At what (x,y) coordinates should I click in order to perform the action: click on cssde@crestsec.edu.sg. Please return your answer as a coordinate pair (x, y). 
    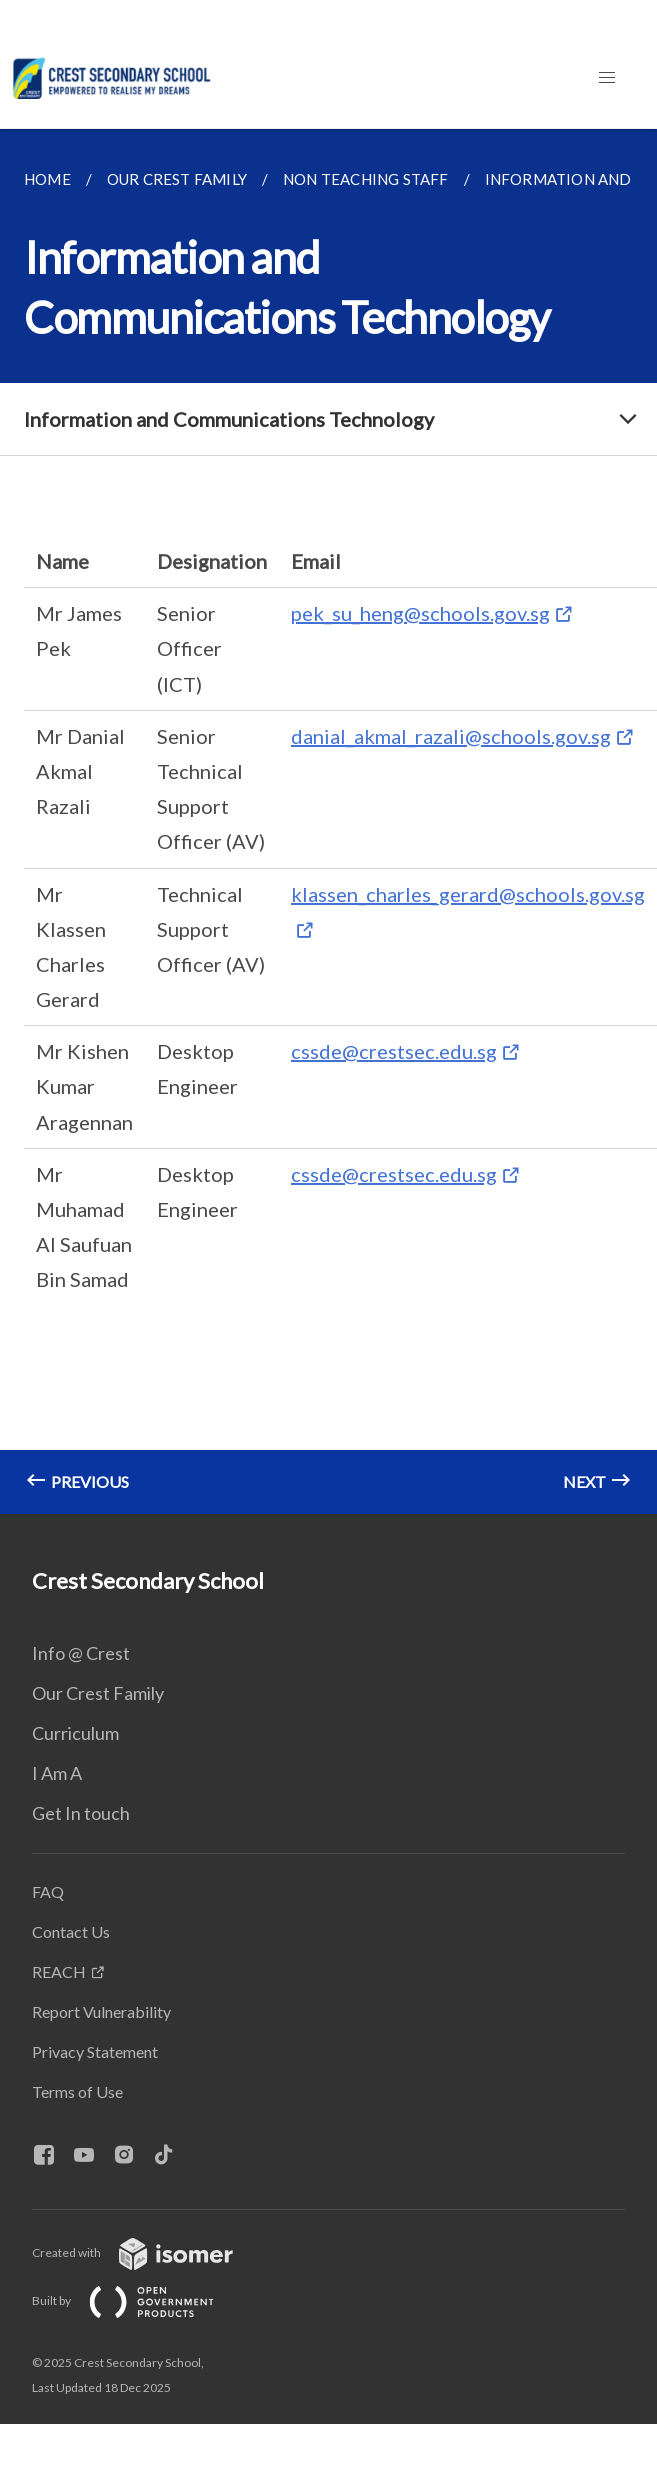
    Looking at the image, I should click on (394, 1051).